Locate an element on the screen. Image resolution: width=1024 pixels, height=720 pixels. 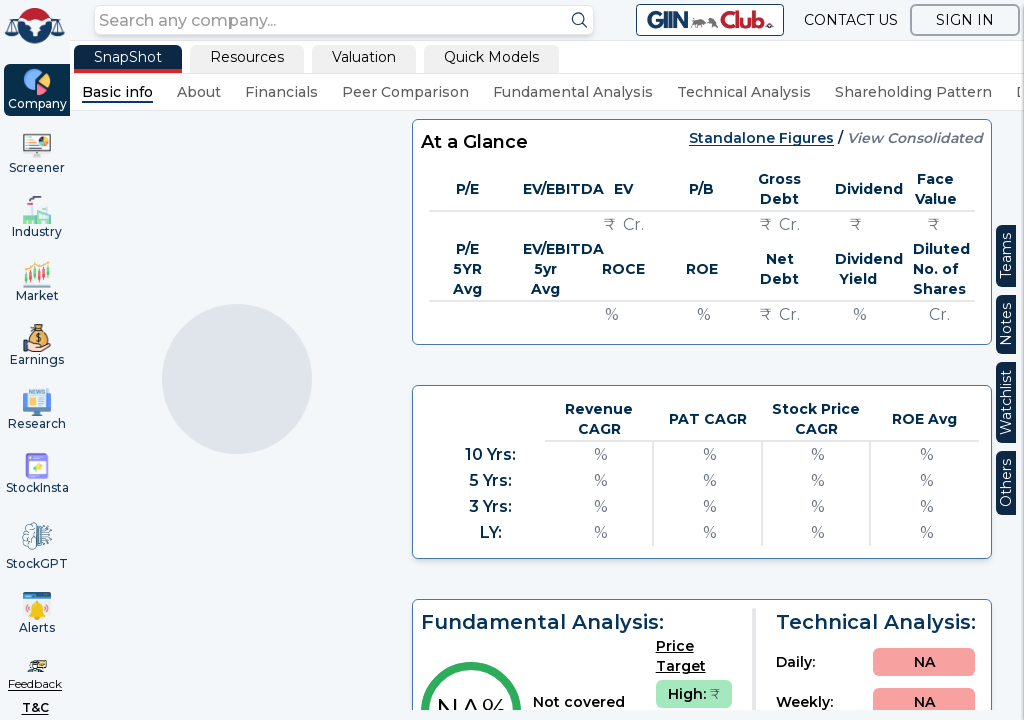
Quick Models is located at coordinates (491, 57).